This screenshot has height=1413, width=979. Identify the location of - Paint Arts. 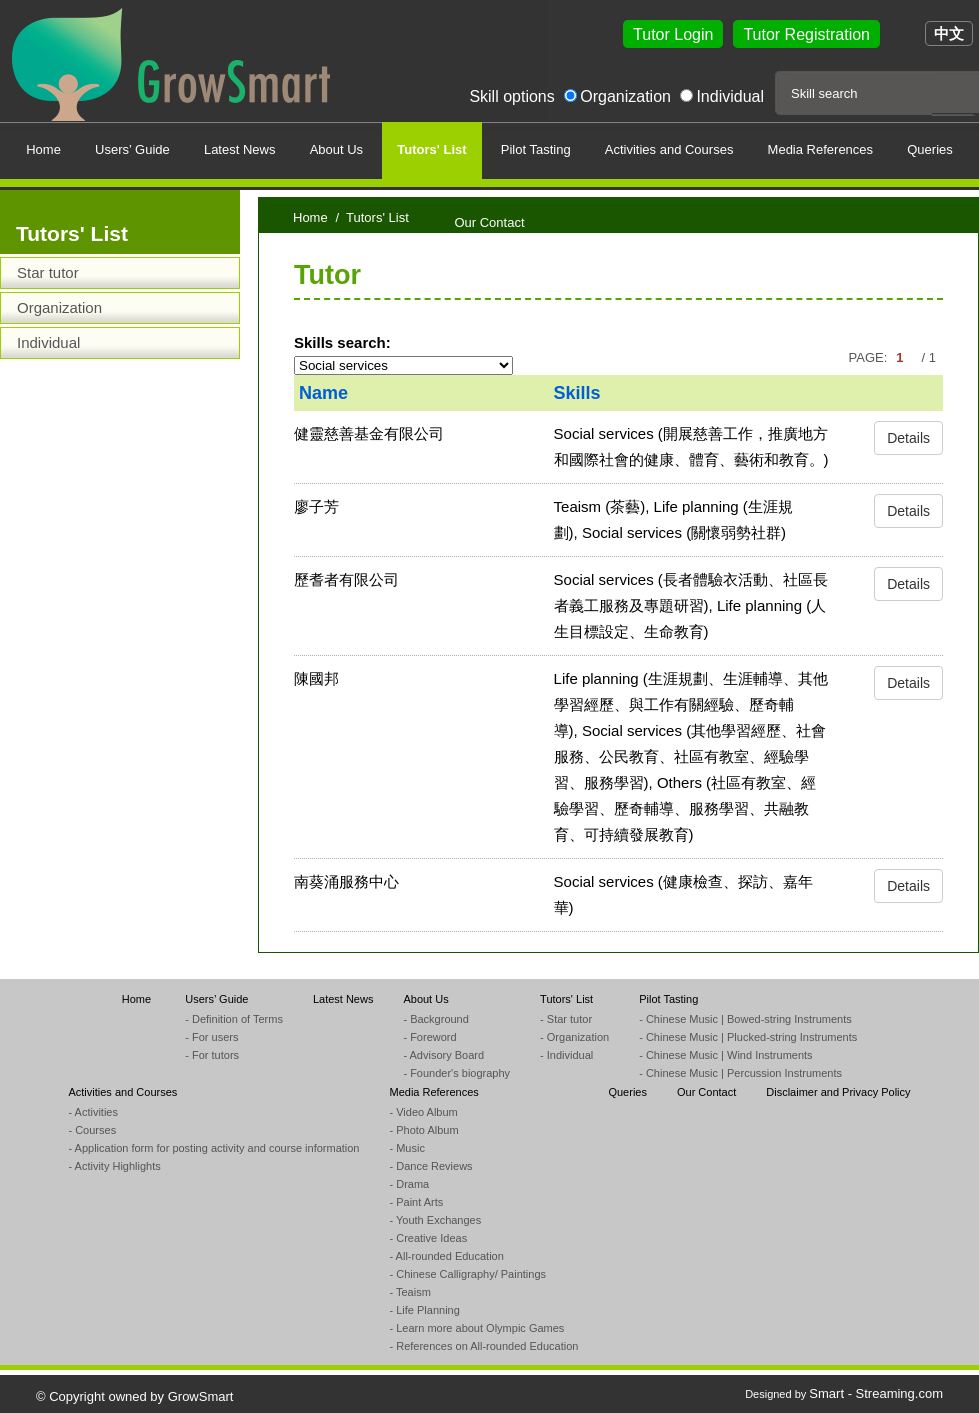
(416, 1202).